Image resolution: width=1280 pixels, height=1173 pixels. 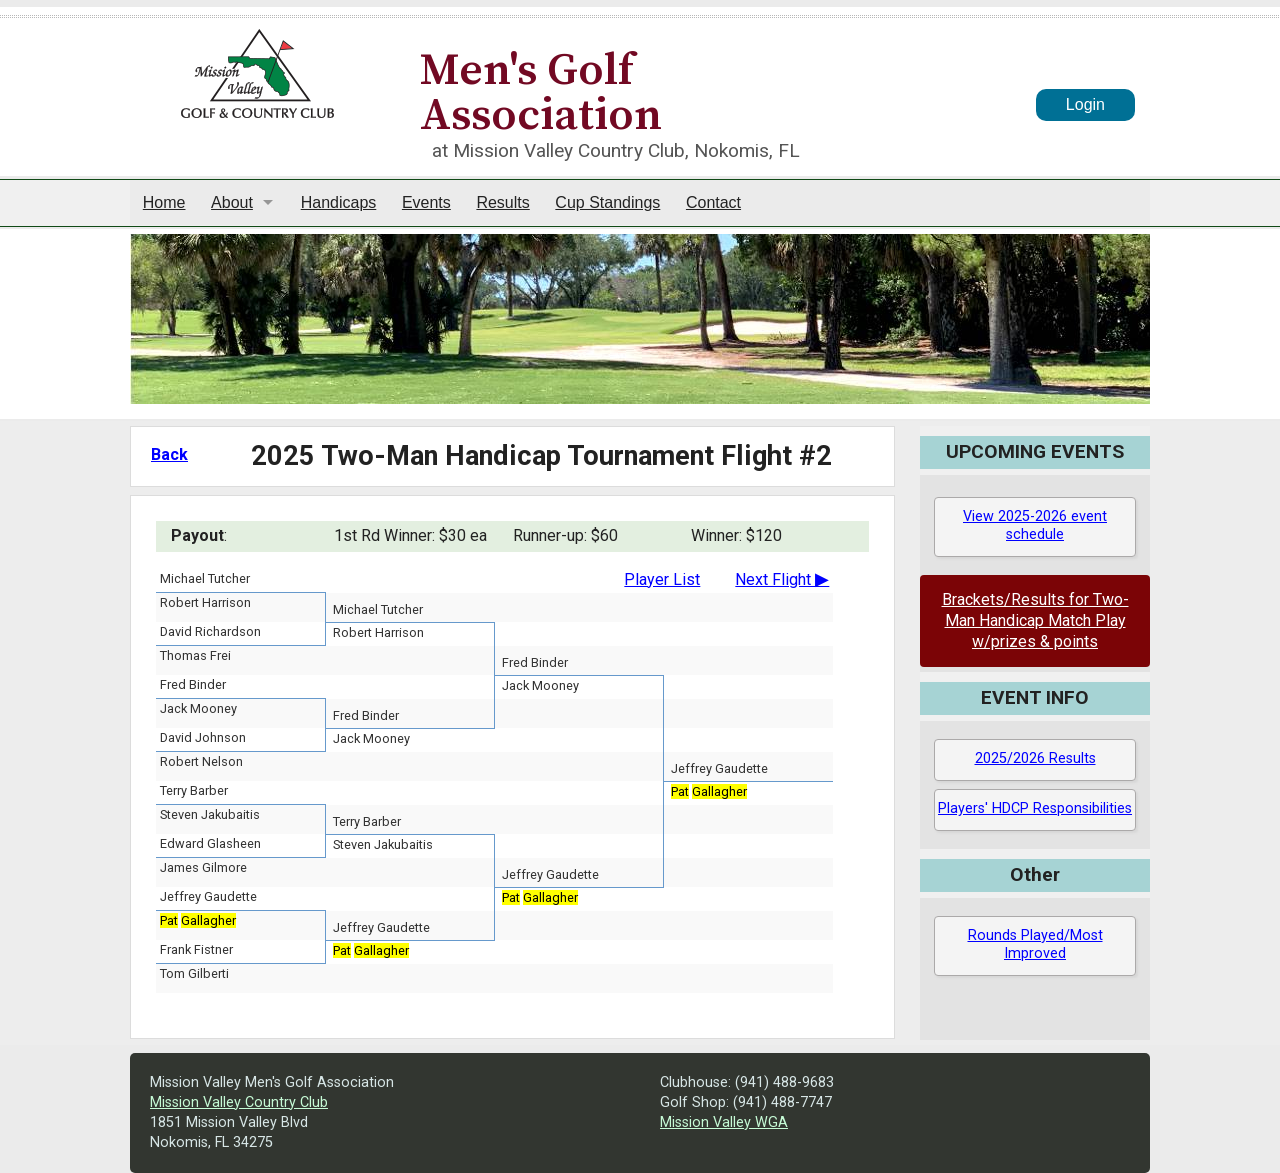 I want to click on Brackets/Results for Two-Man Handicap Match Play w/prizes & points, so click(x=1035, y=620).